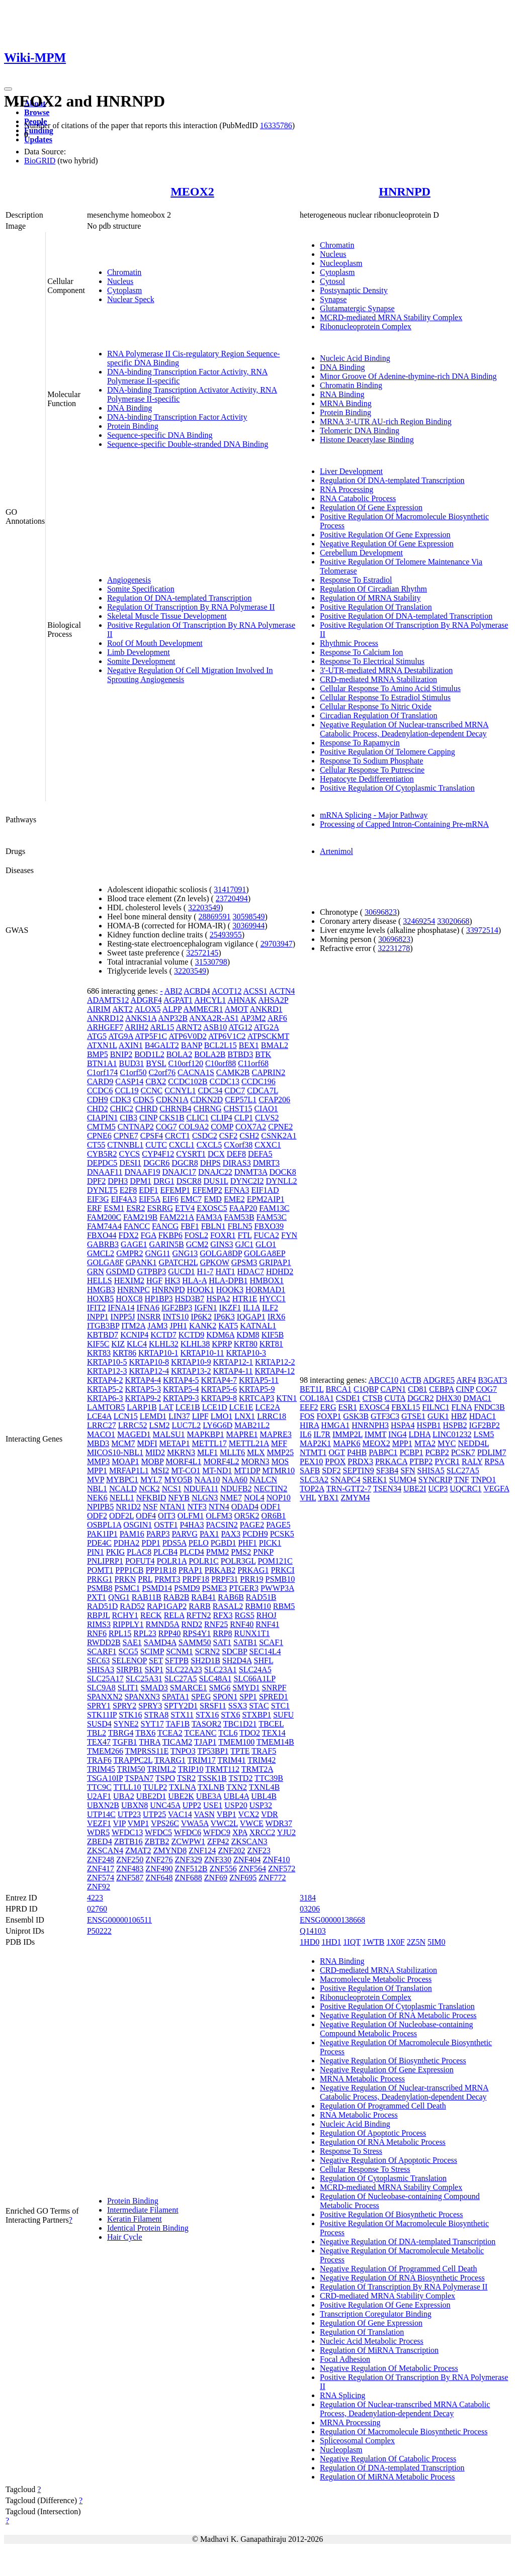 This screenshot has height=2576, width=515. I want to click on LY6G6D, so click(217, 1425).